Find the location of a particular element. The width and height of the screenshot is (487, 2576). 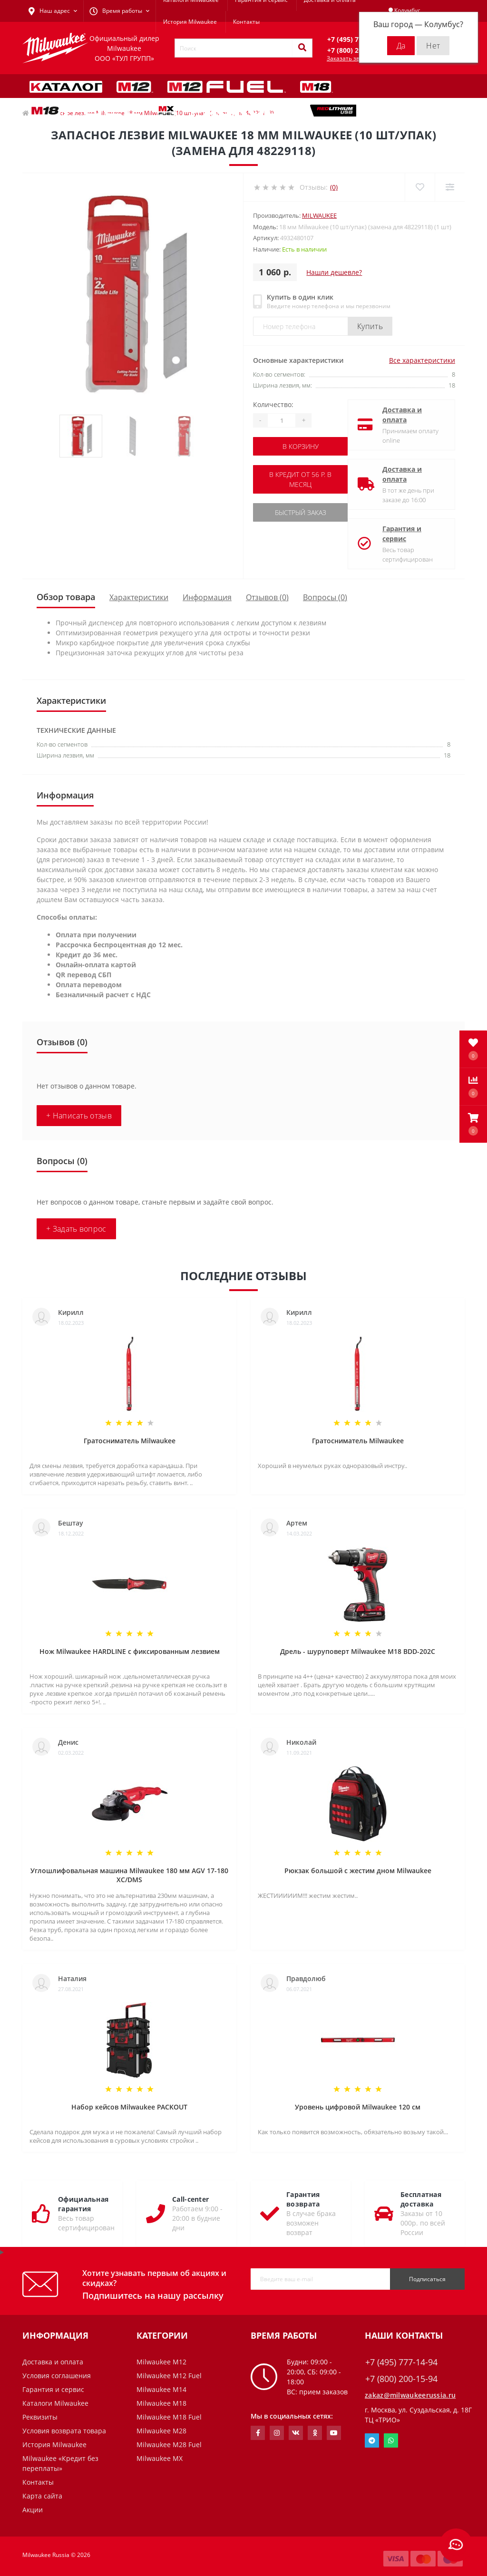

Набор кейсов Milwaukee PACKOUT is located at coordinates (129, 2106).